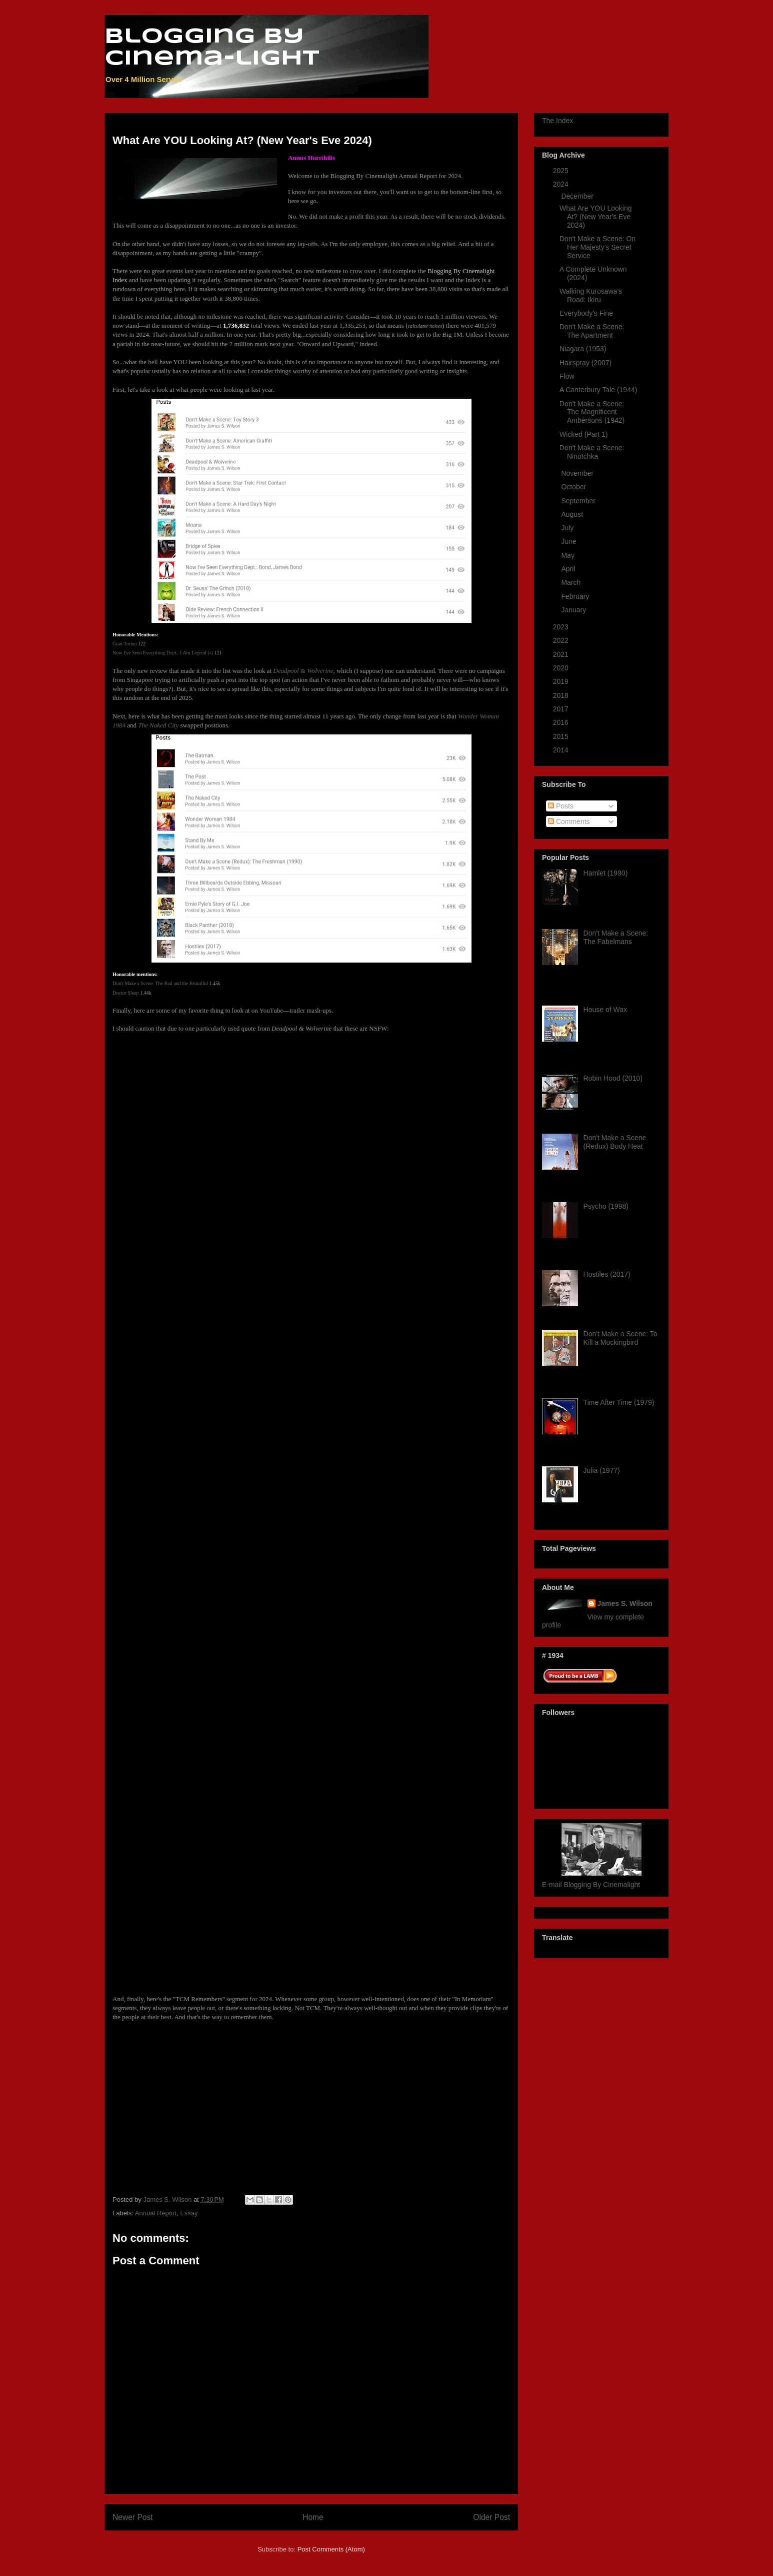  Describe the element at coordinates (606, 873) in the screenshot. I see `Hamlet (1990)` at that location.